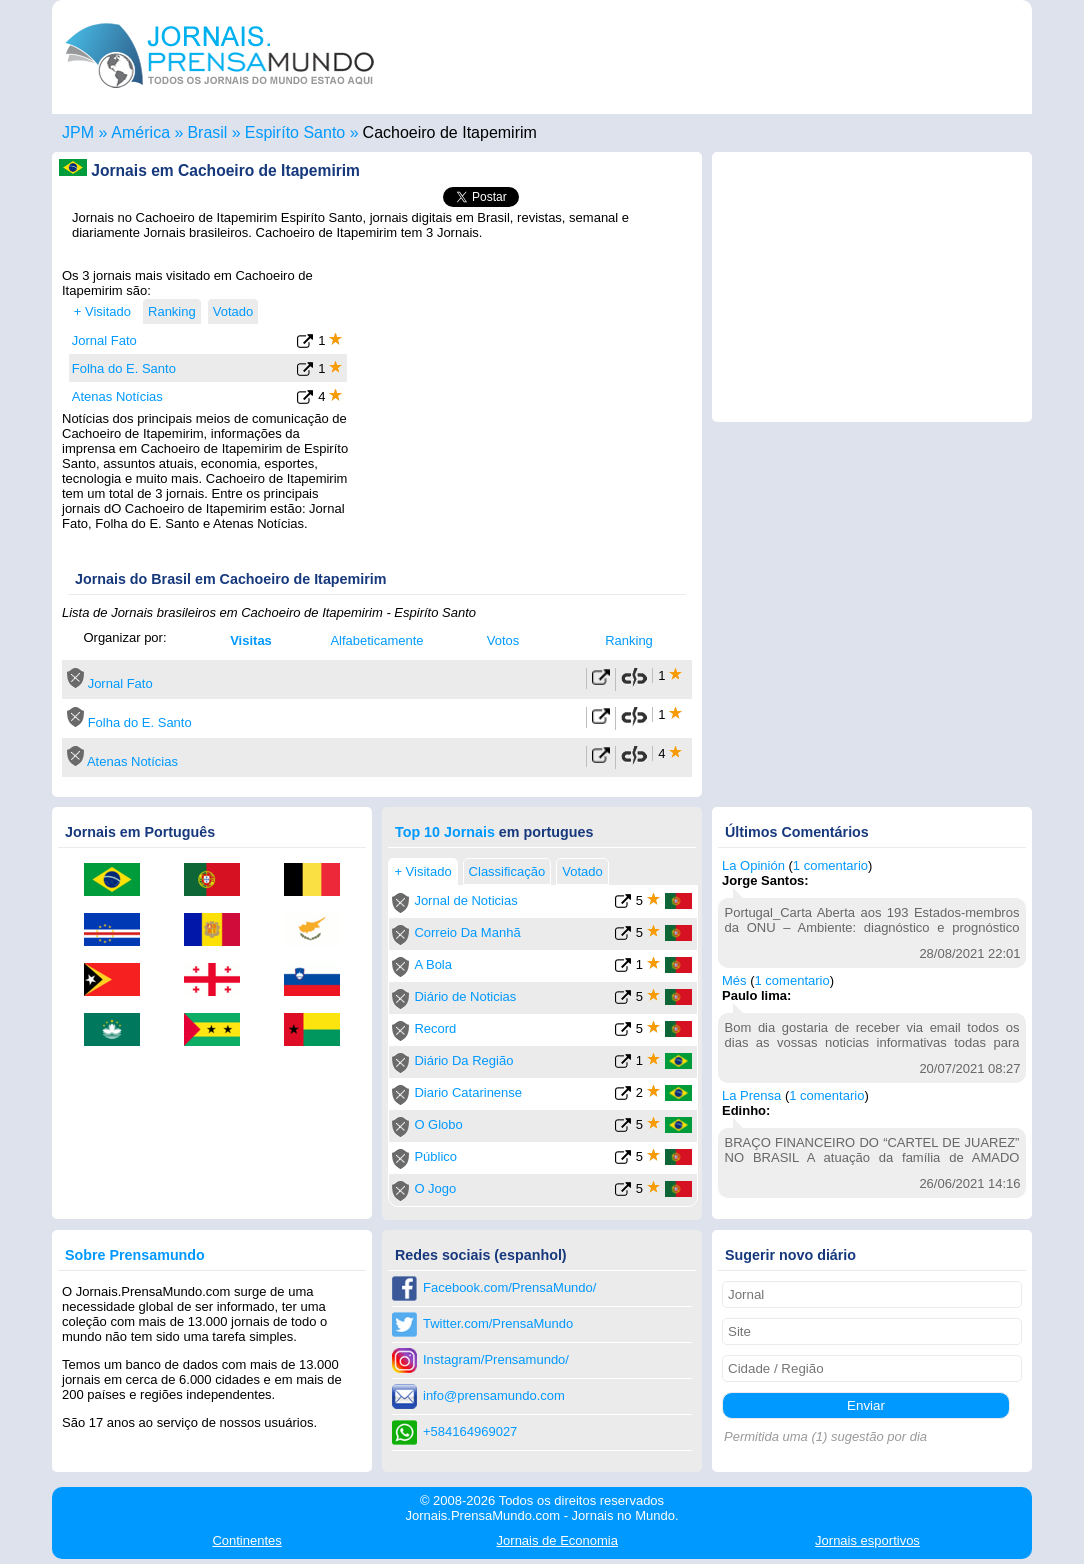 Image resolution: width=1084 pixels, height=1564 pixels. I want to click on +584164969027, so click(470, 1431).